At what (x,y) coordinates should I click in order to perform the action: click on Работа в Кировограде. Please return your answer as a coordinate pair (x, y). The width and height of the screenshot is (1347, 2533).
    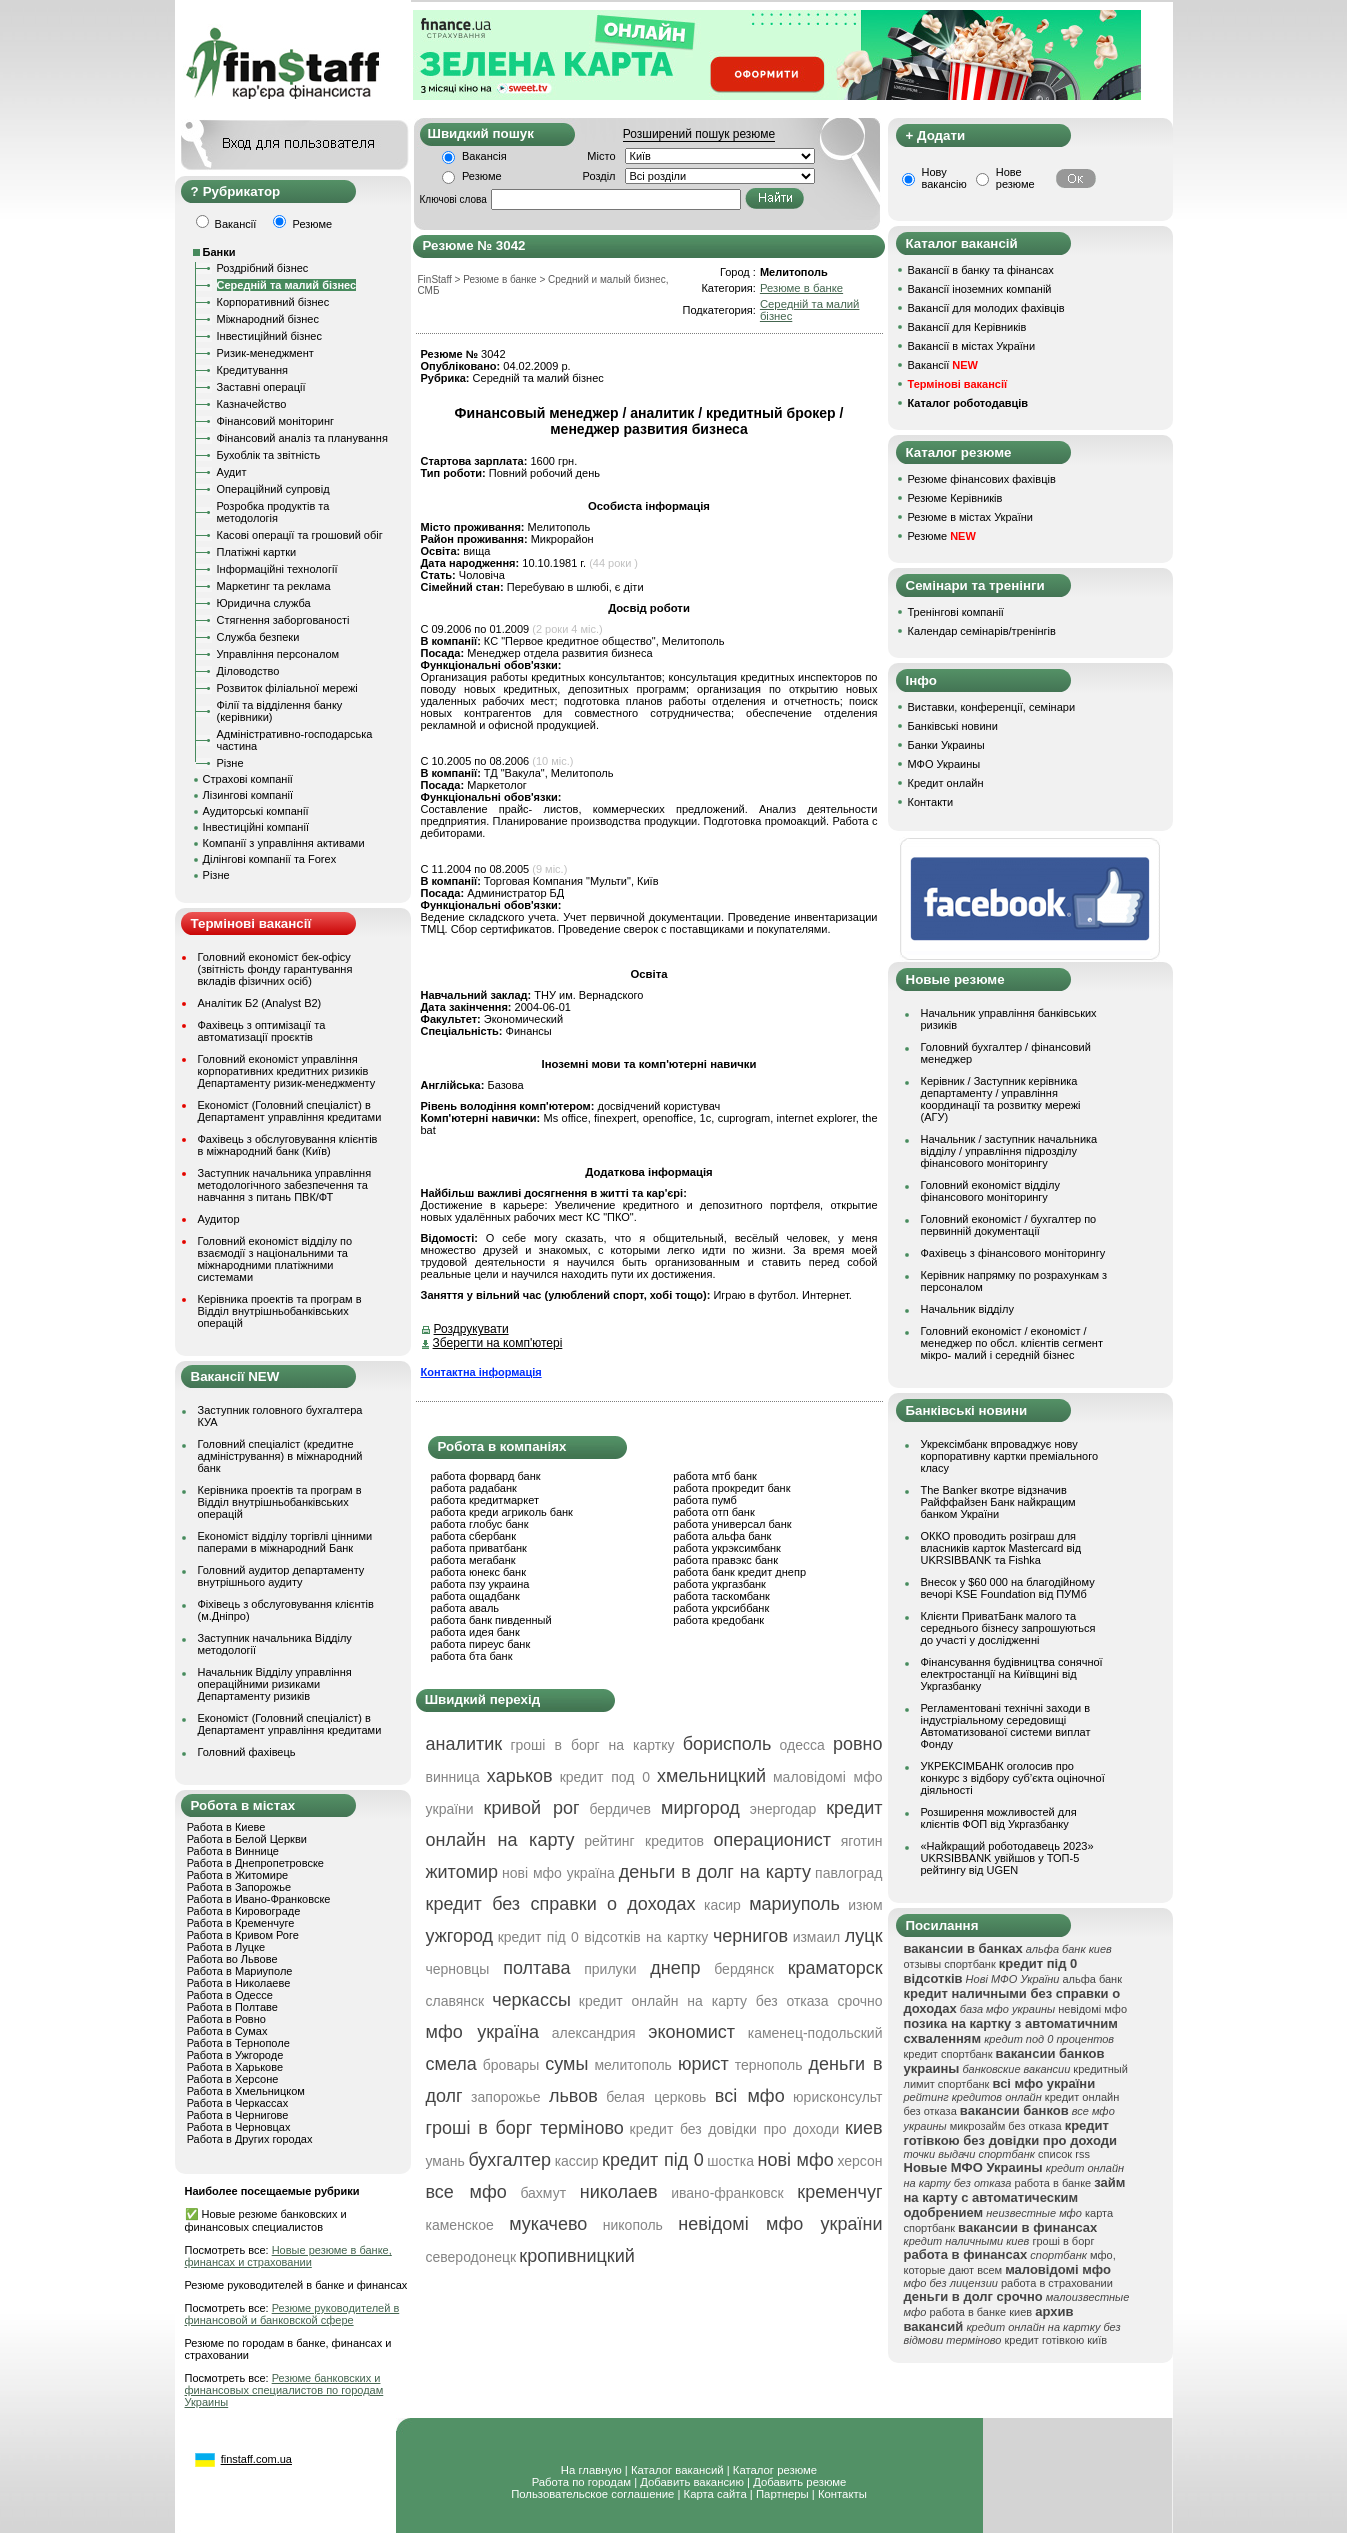
    Looking at the image, I should click on (244, 1911).